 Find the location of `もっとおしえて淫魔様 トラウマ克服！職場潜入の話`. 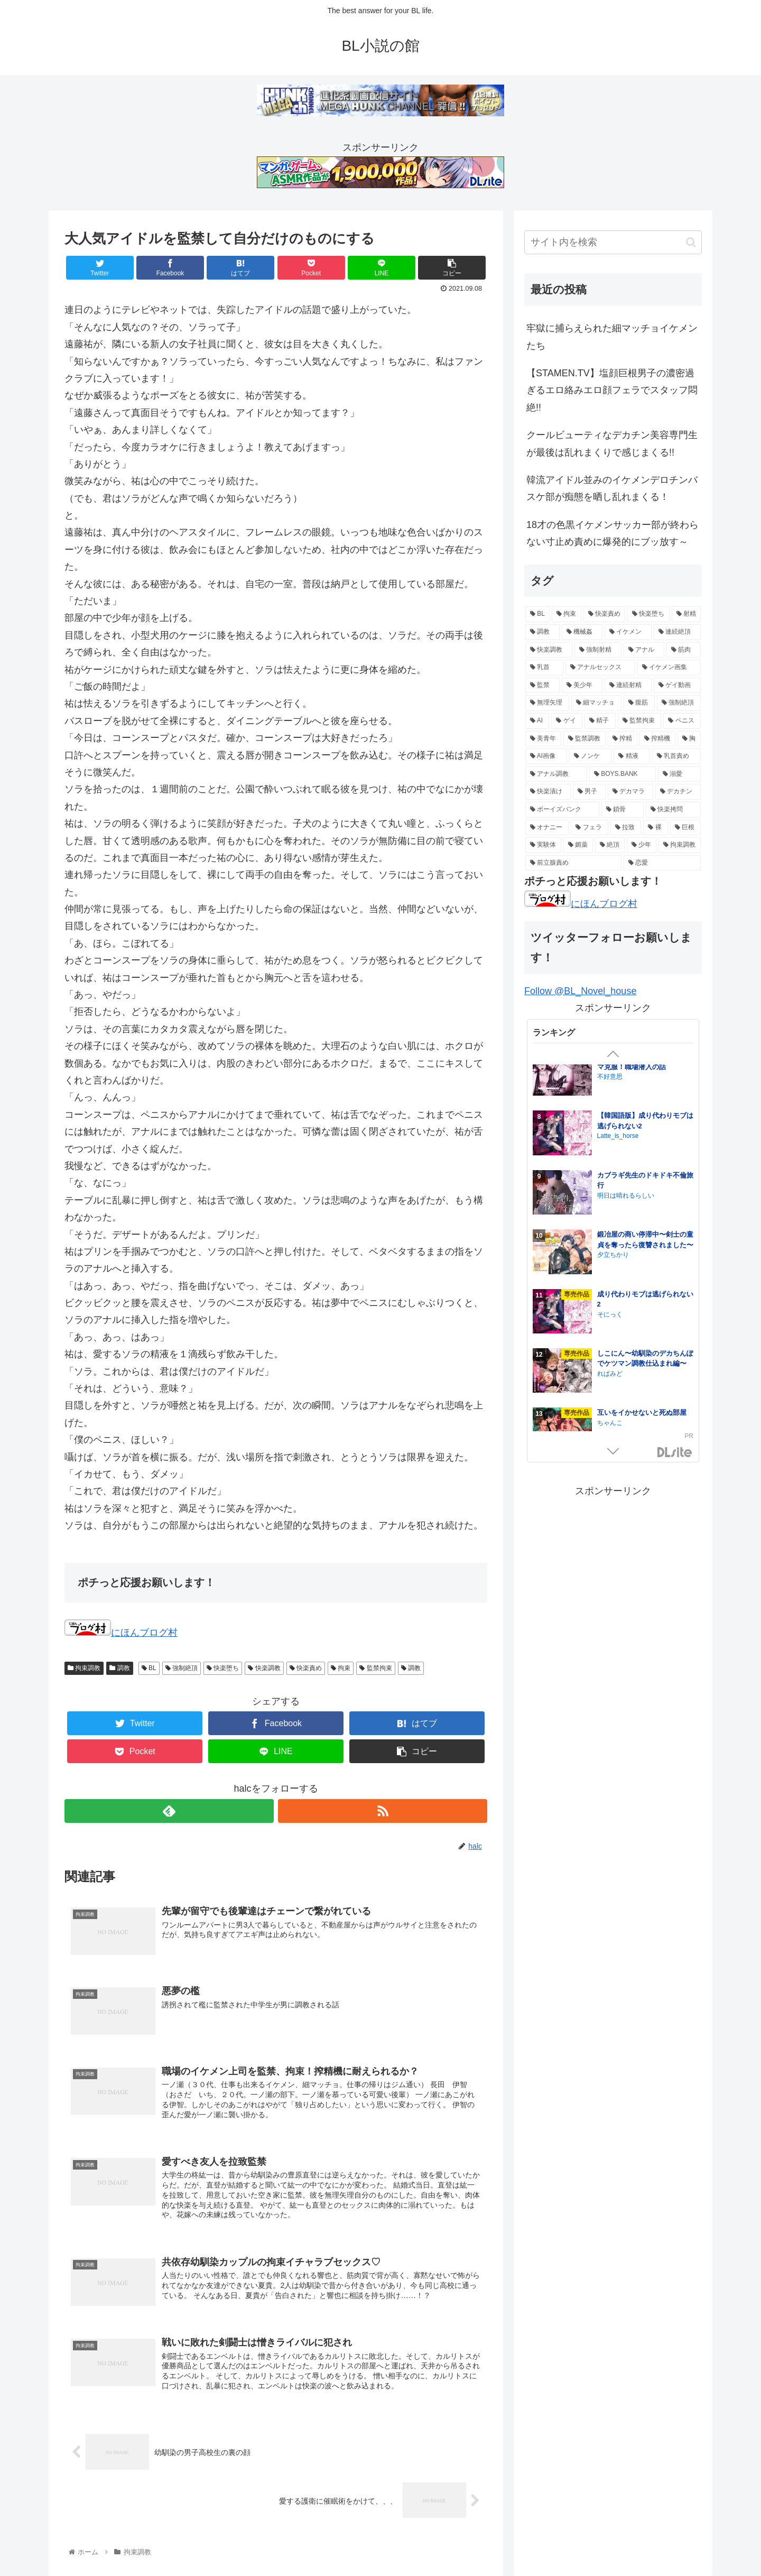

もっとおしえて淫魔様 トラウマ克服！職場潜入の話 is located at coordinates (643, 1428).